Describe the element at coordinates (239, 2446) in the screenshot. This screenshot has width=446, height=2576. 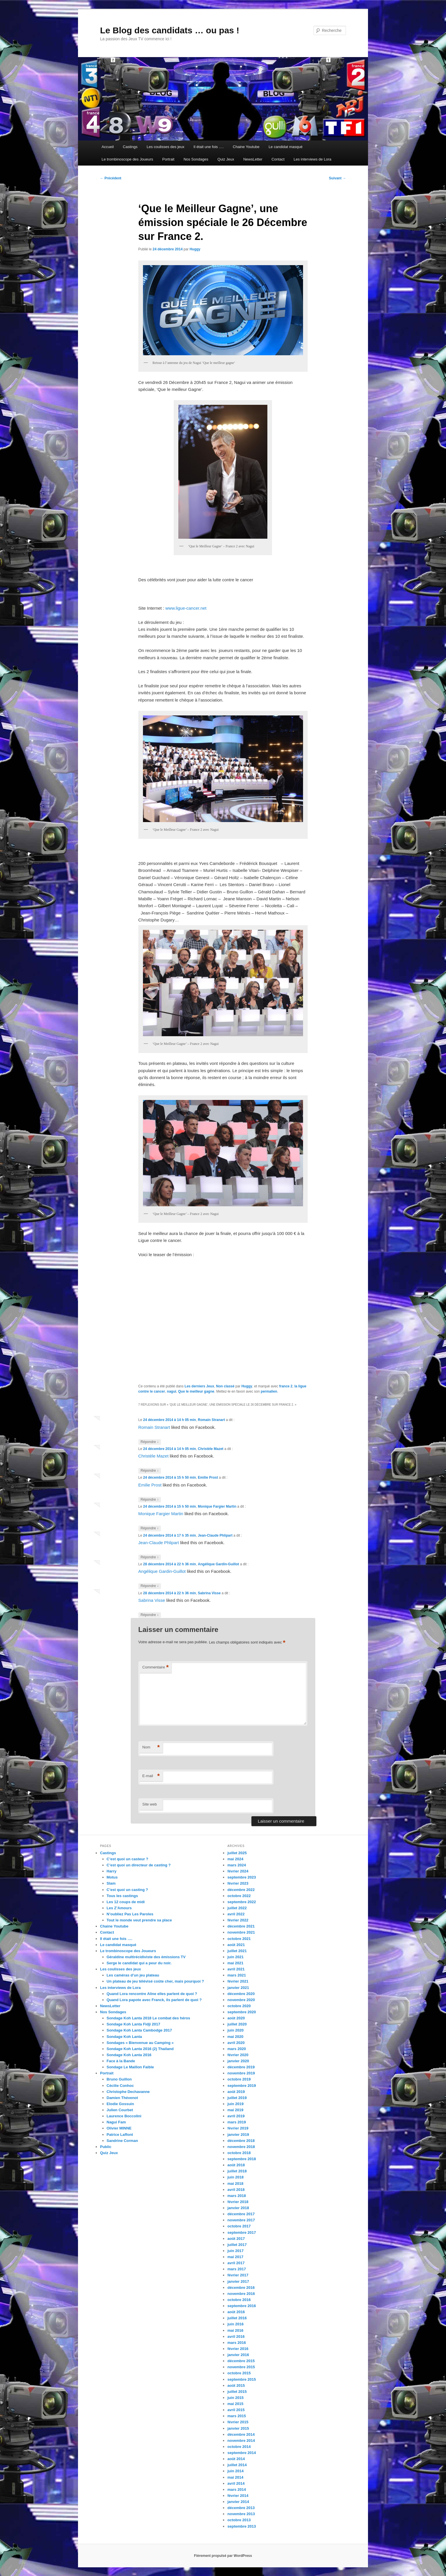
I see `octobre 2014` at that location.